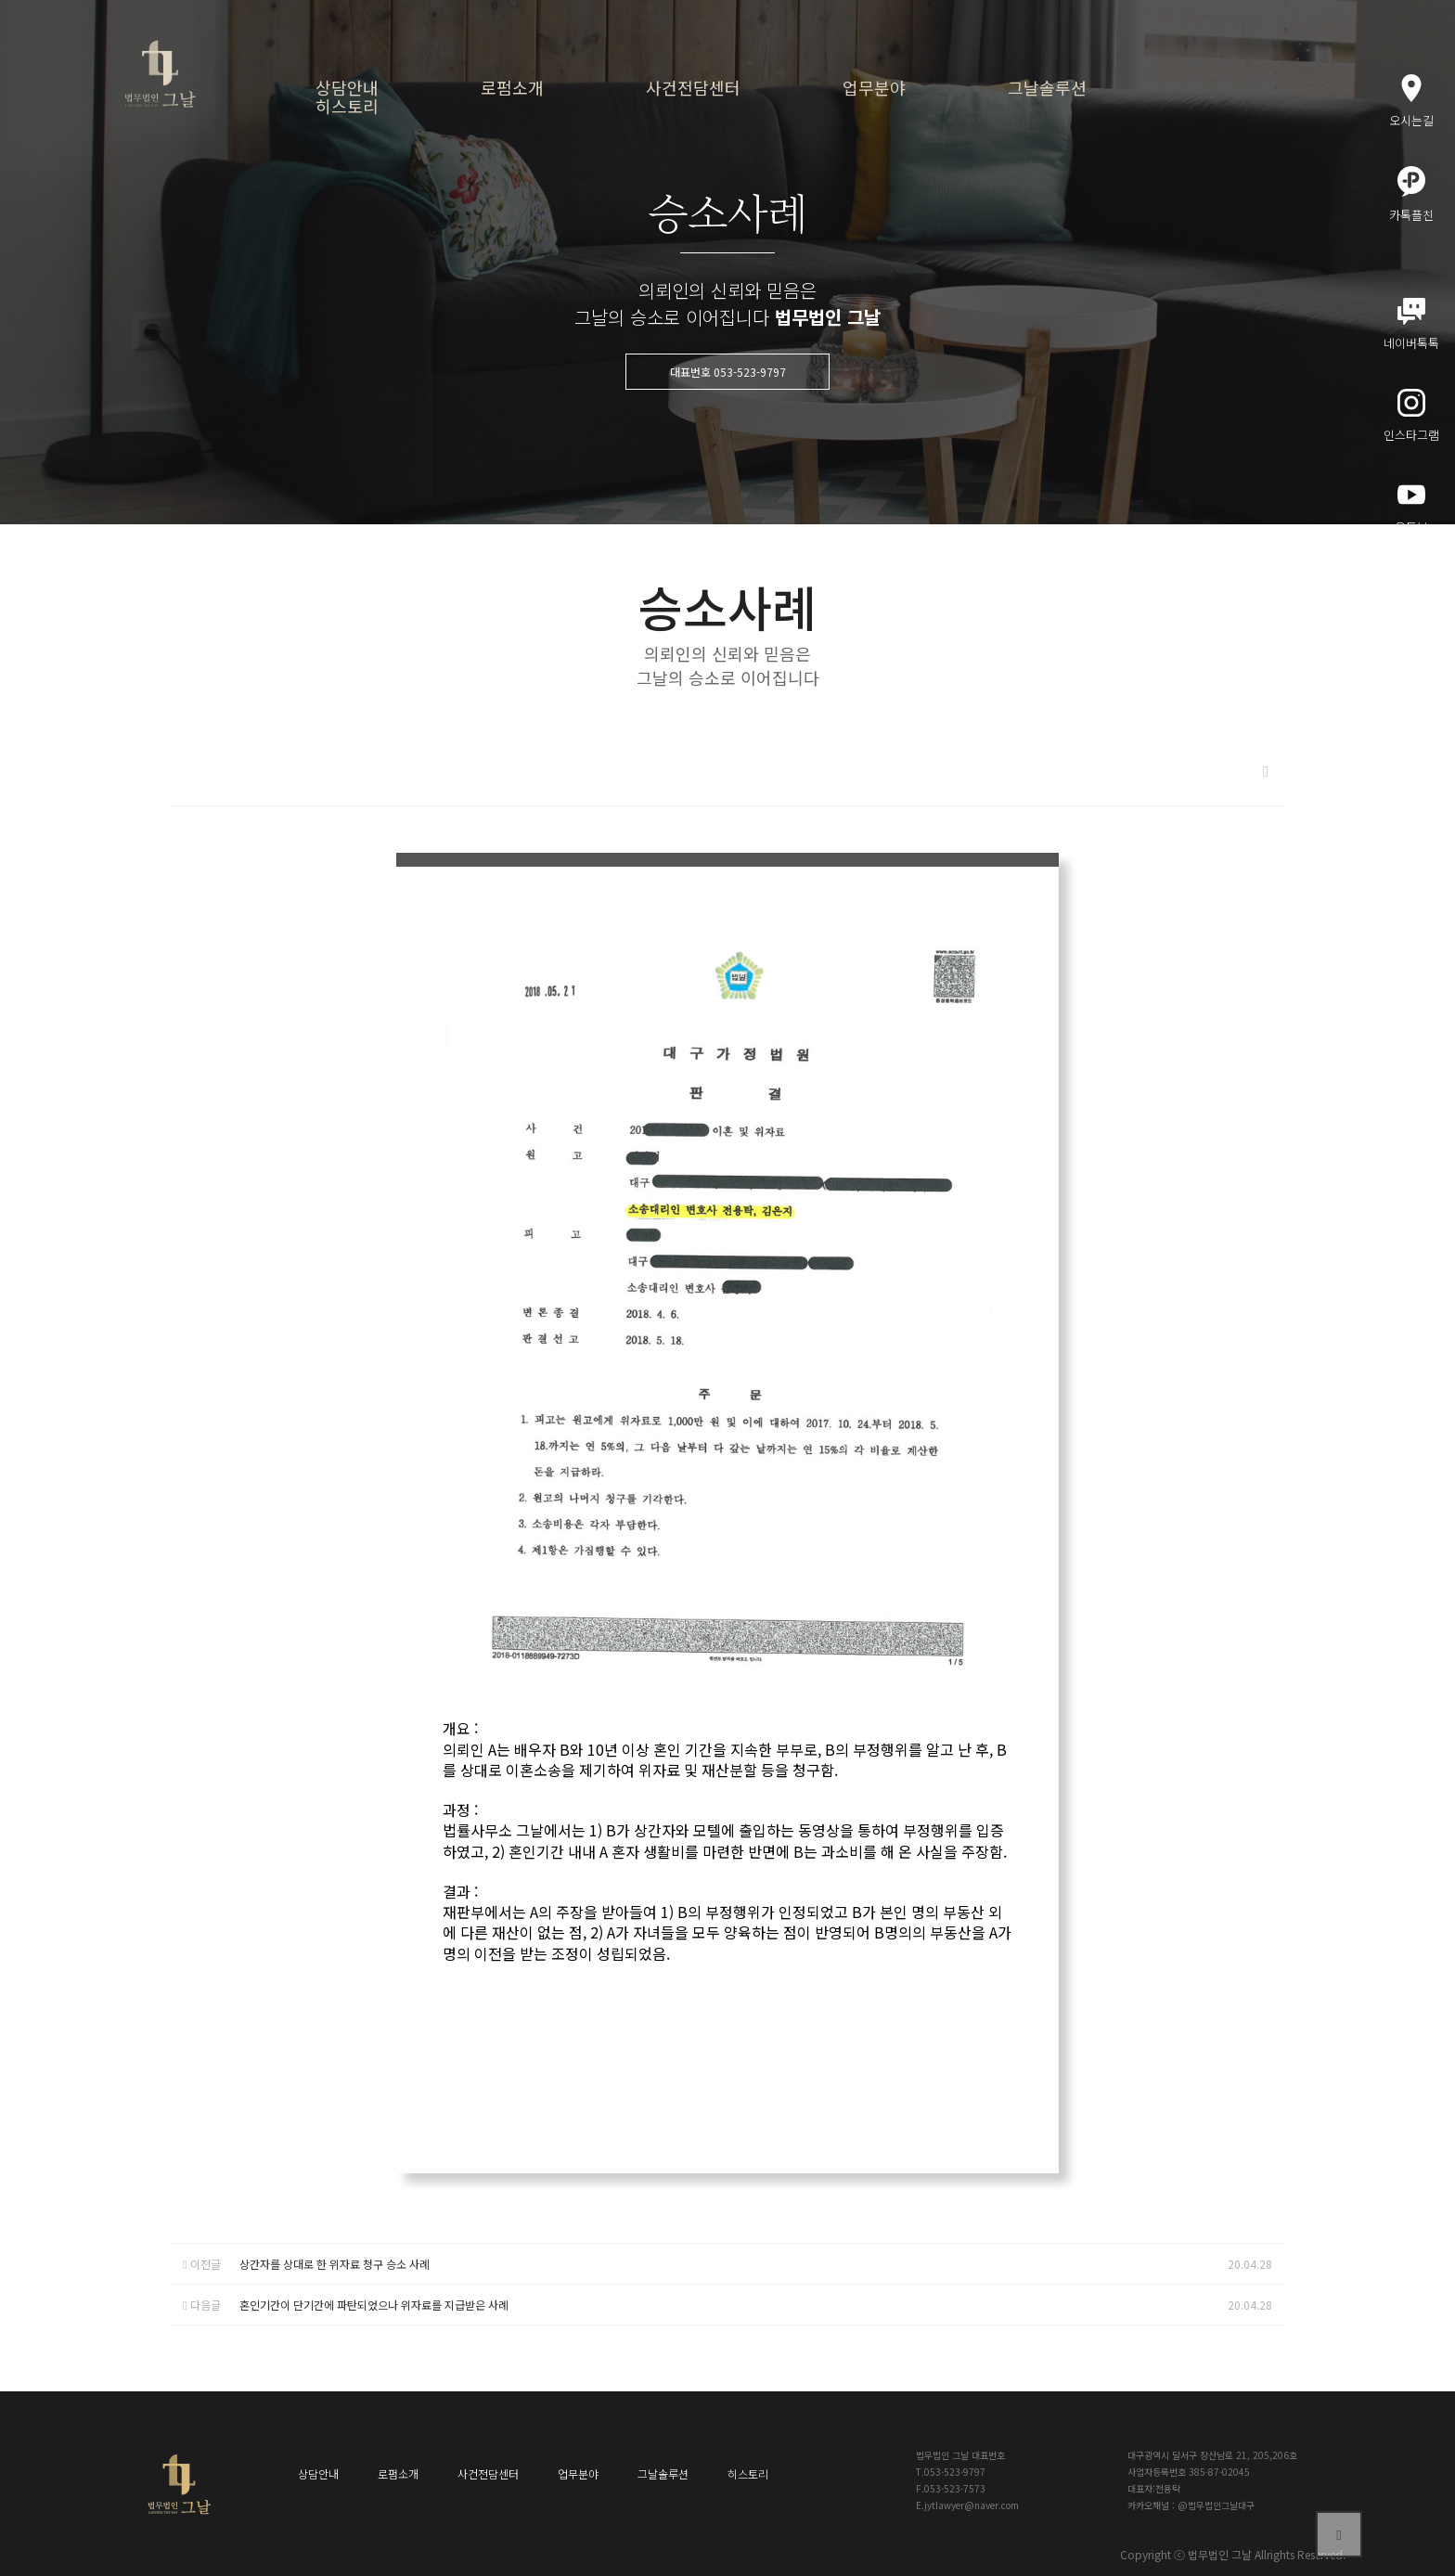  I want to click on 유튜브, so click(1411, 508).